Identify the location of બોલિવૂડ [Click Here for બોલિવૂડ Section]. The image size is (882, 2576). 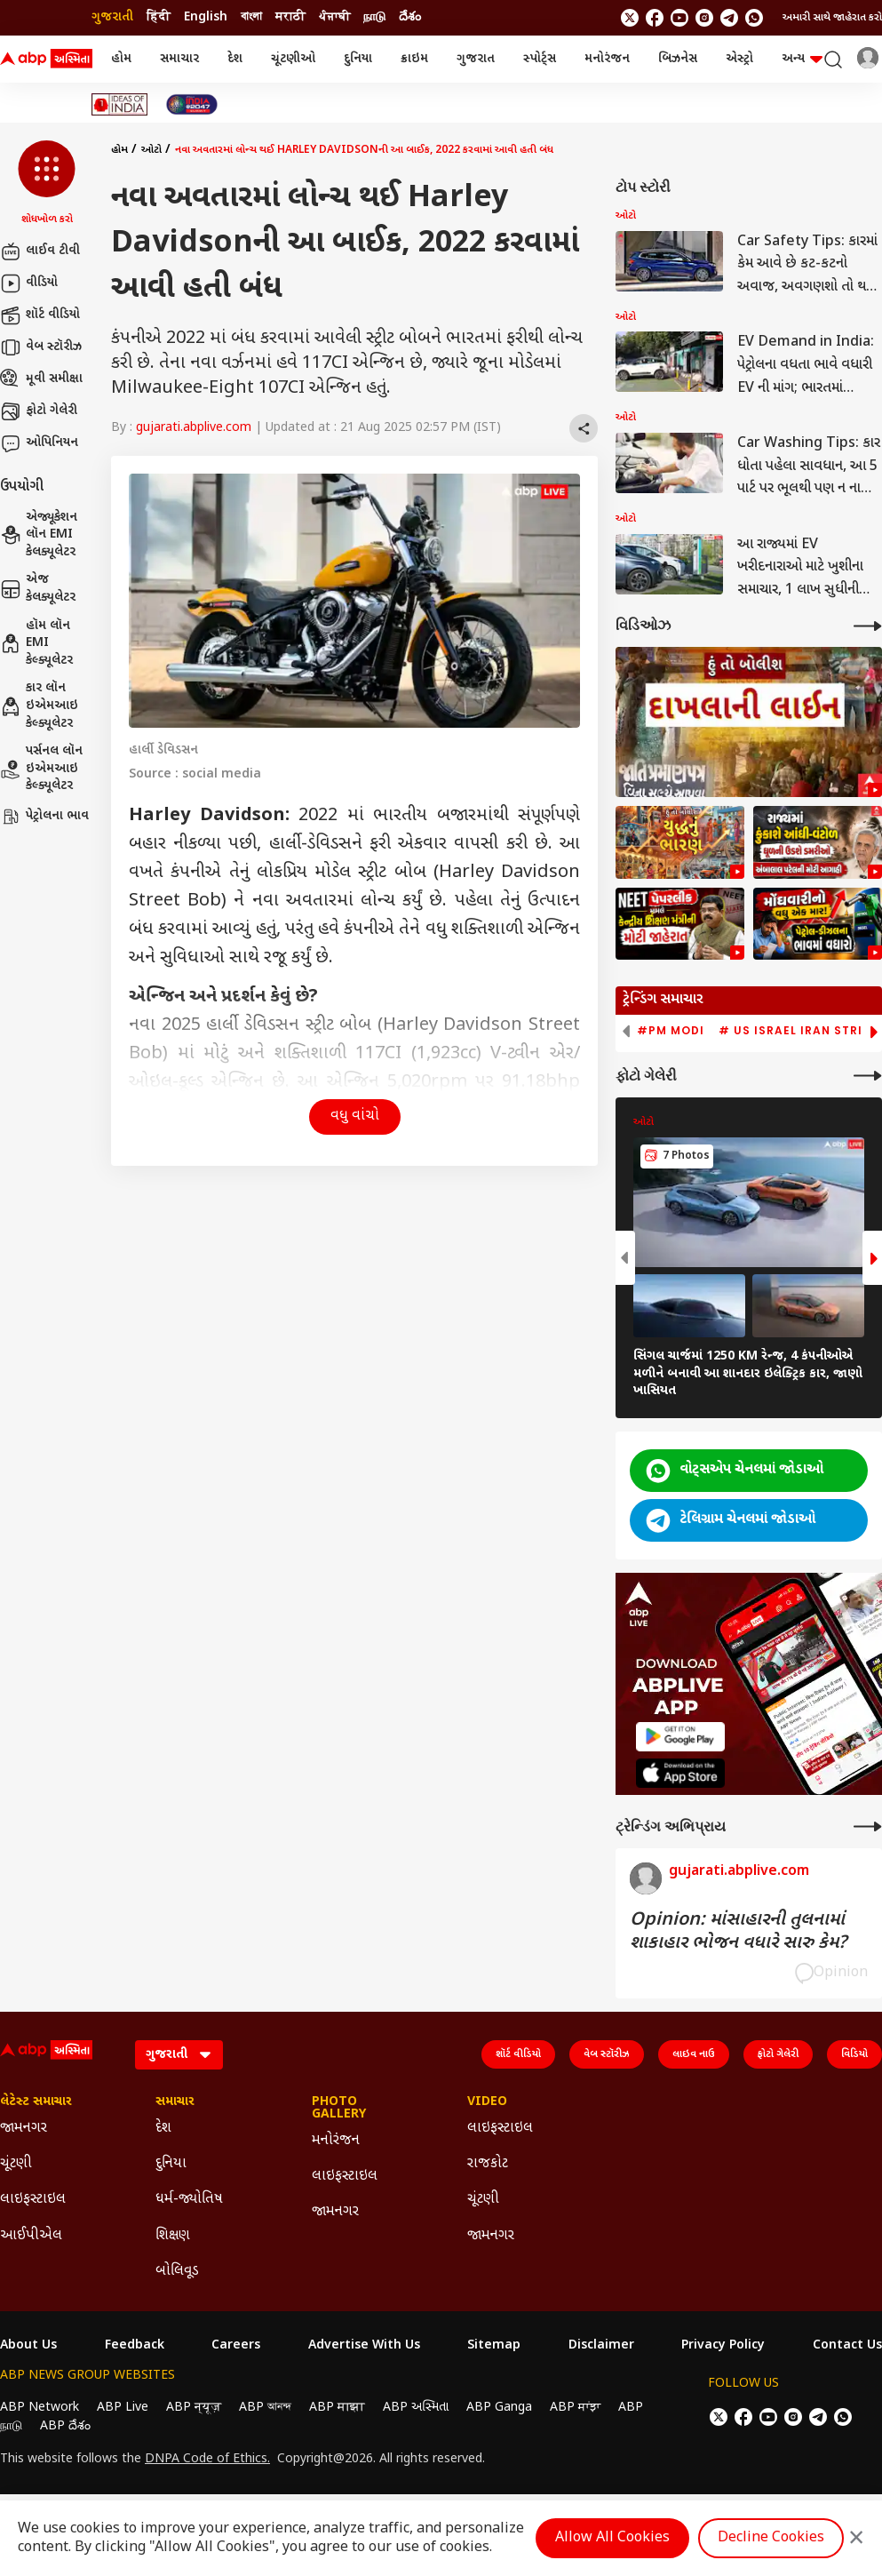
(177, 2271).